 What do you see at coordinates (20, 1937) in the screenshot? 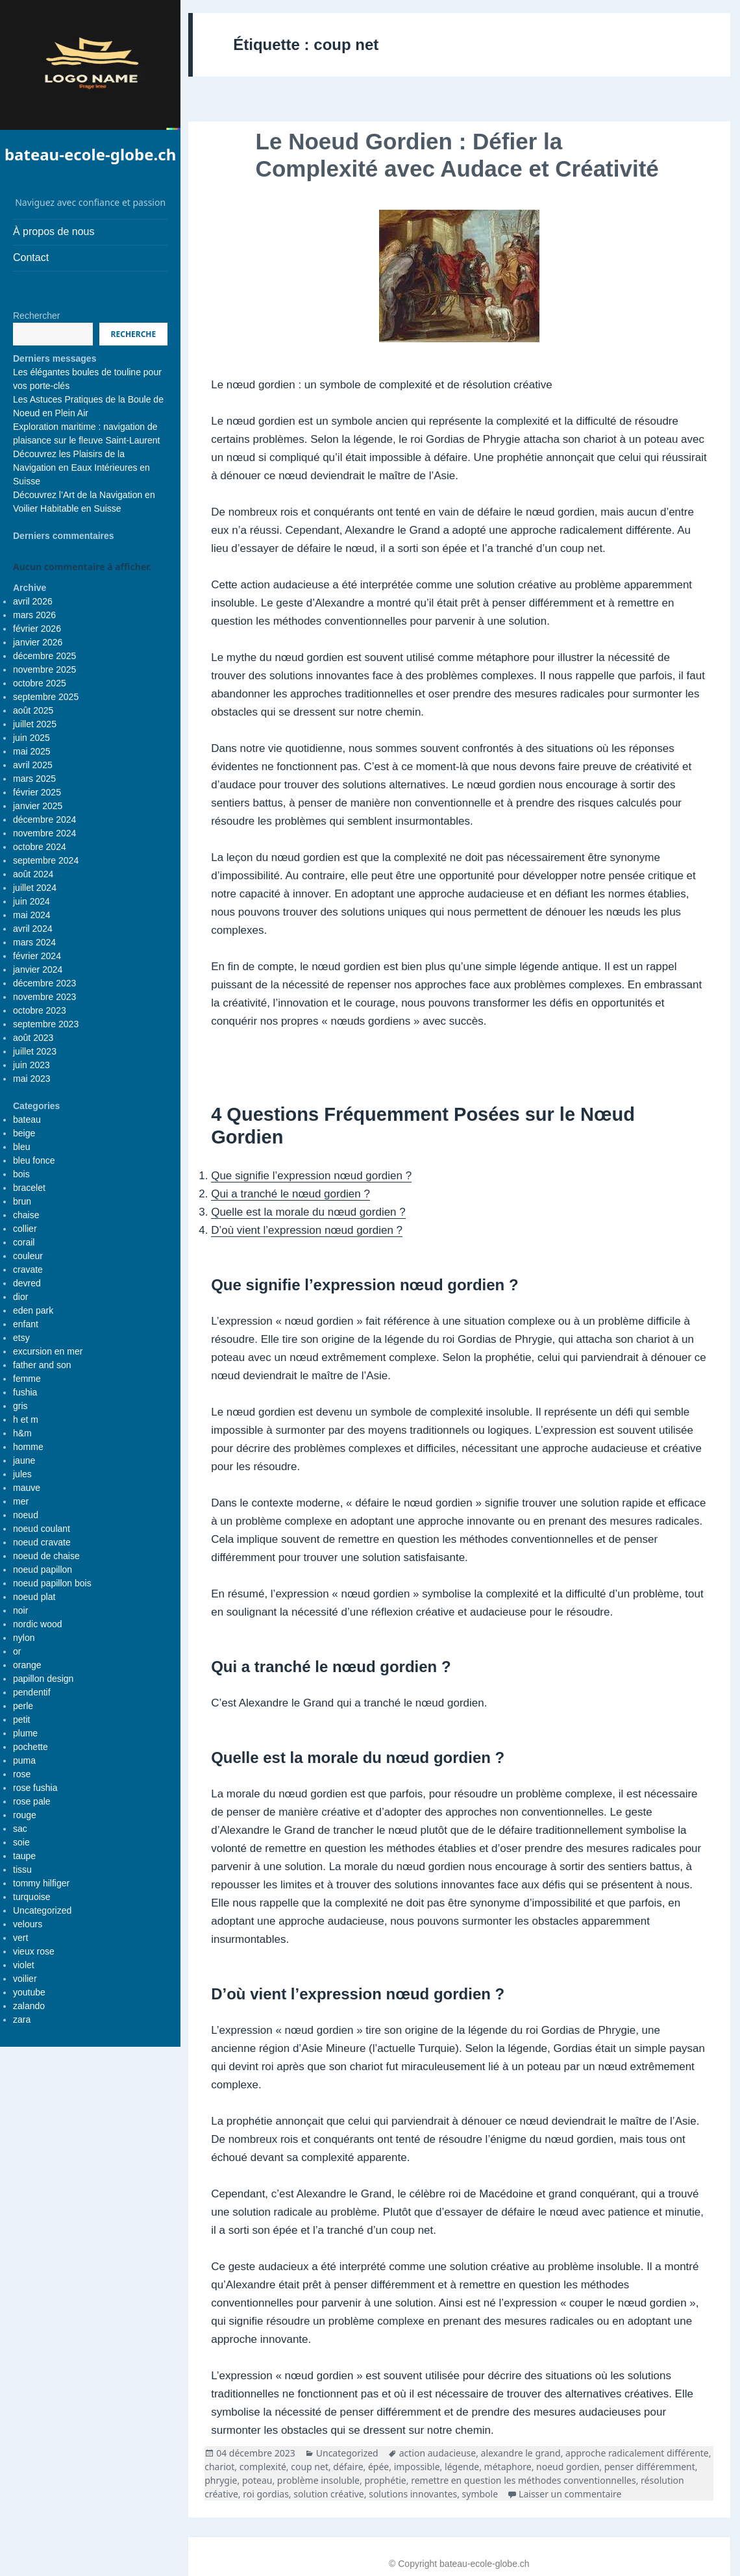
I see `vert` at bounding box center [20, 1937].